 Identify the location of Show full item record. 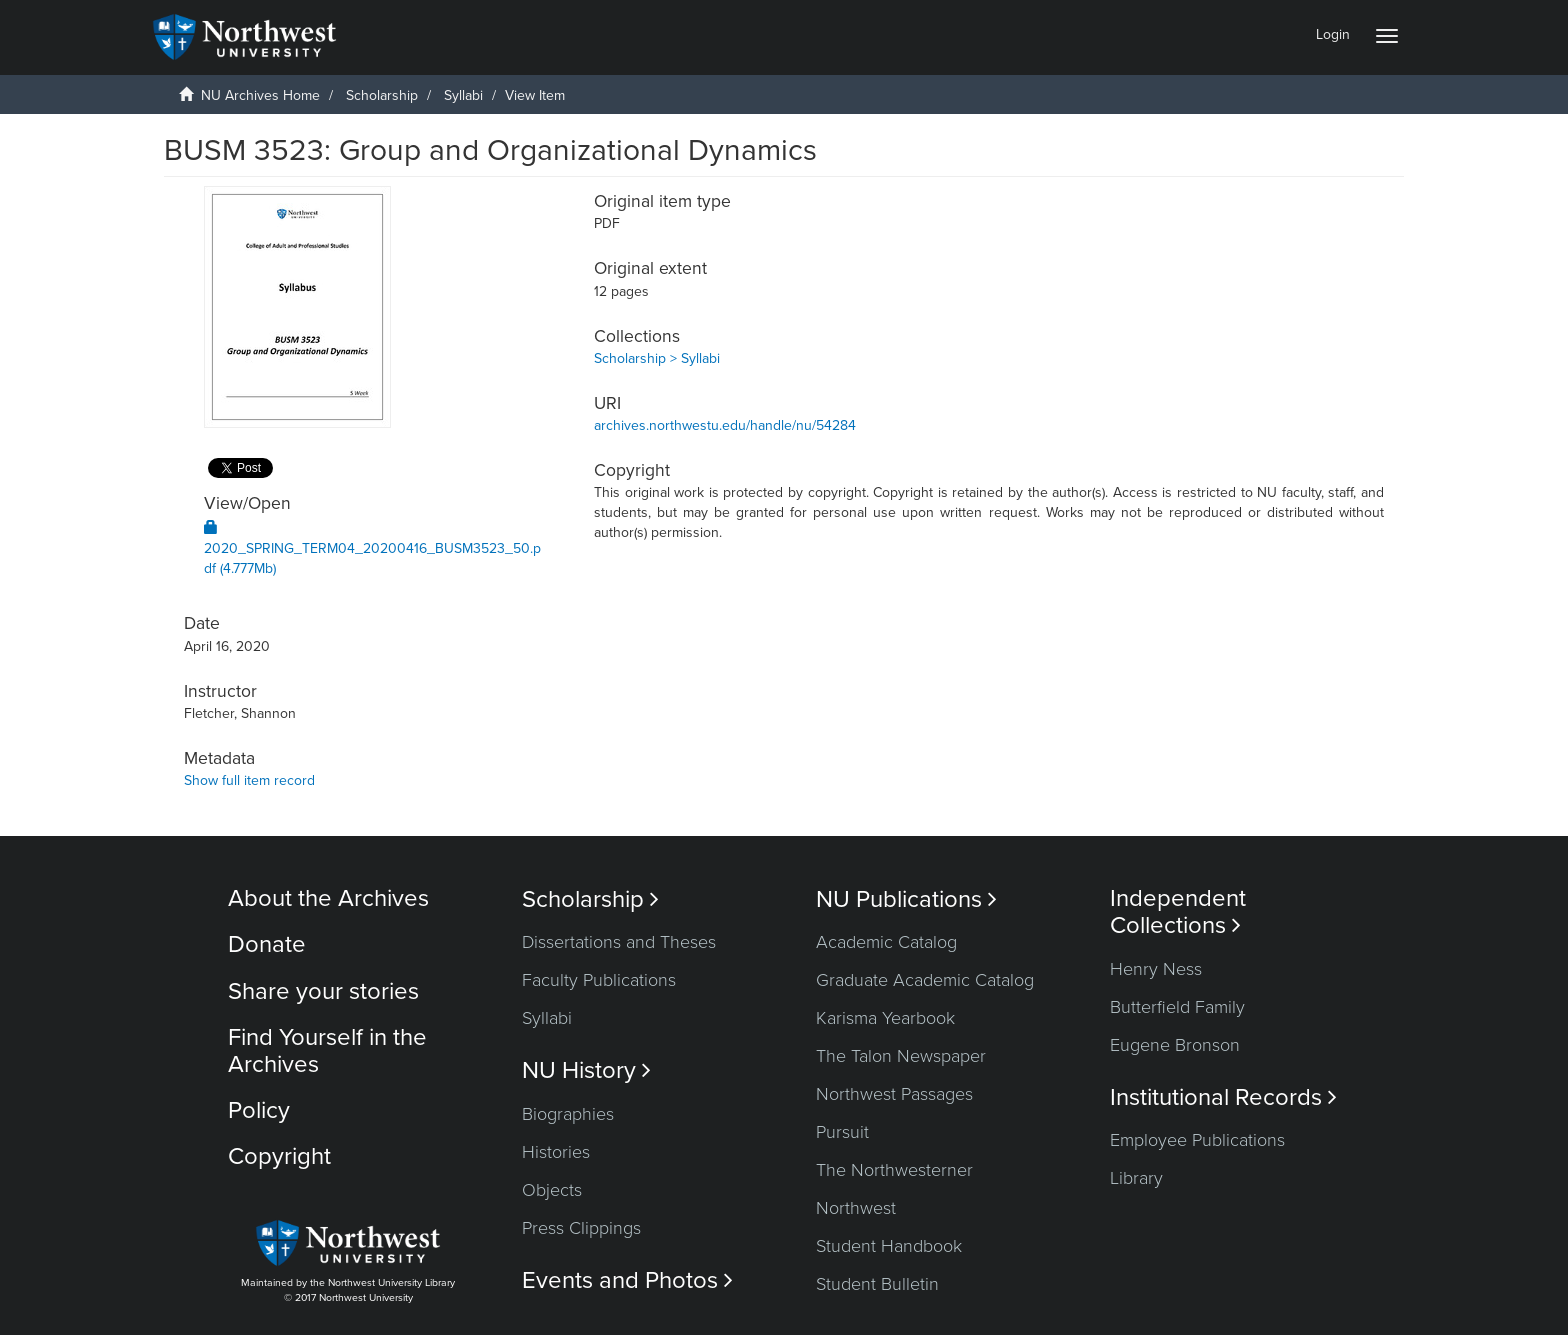
(249, 780).